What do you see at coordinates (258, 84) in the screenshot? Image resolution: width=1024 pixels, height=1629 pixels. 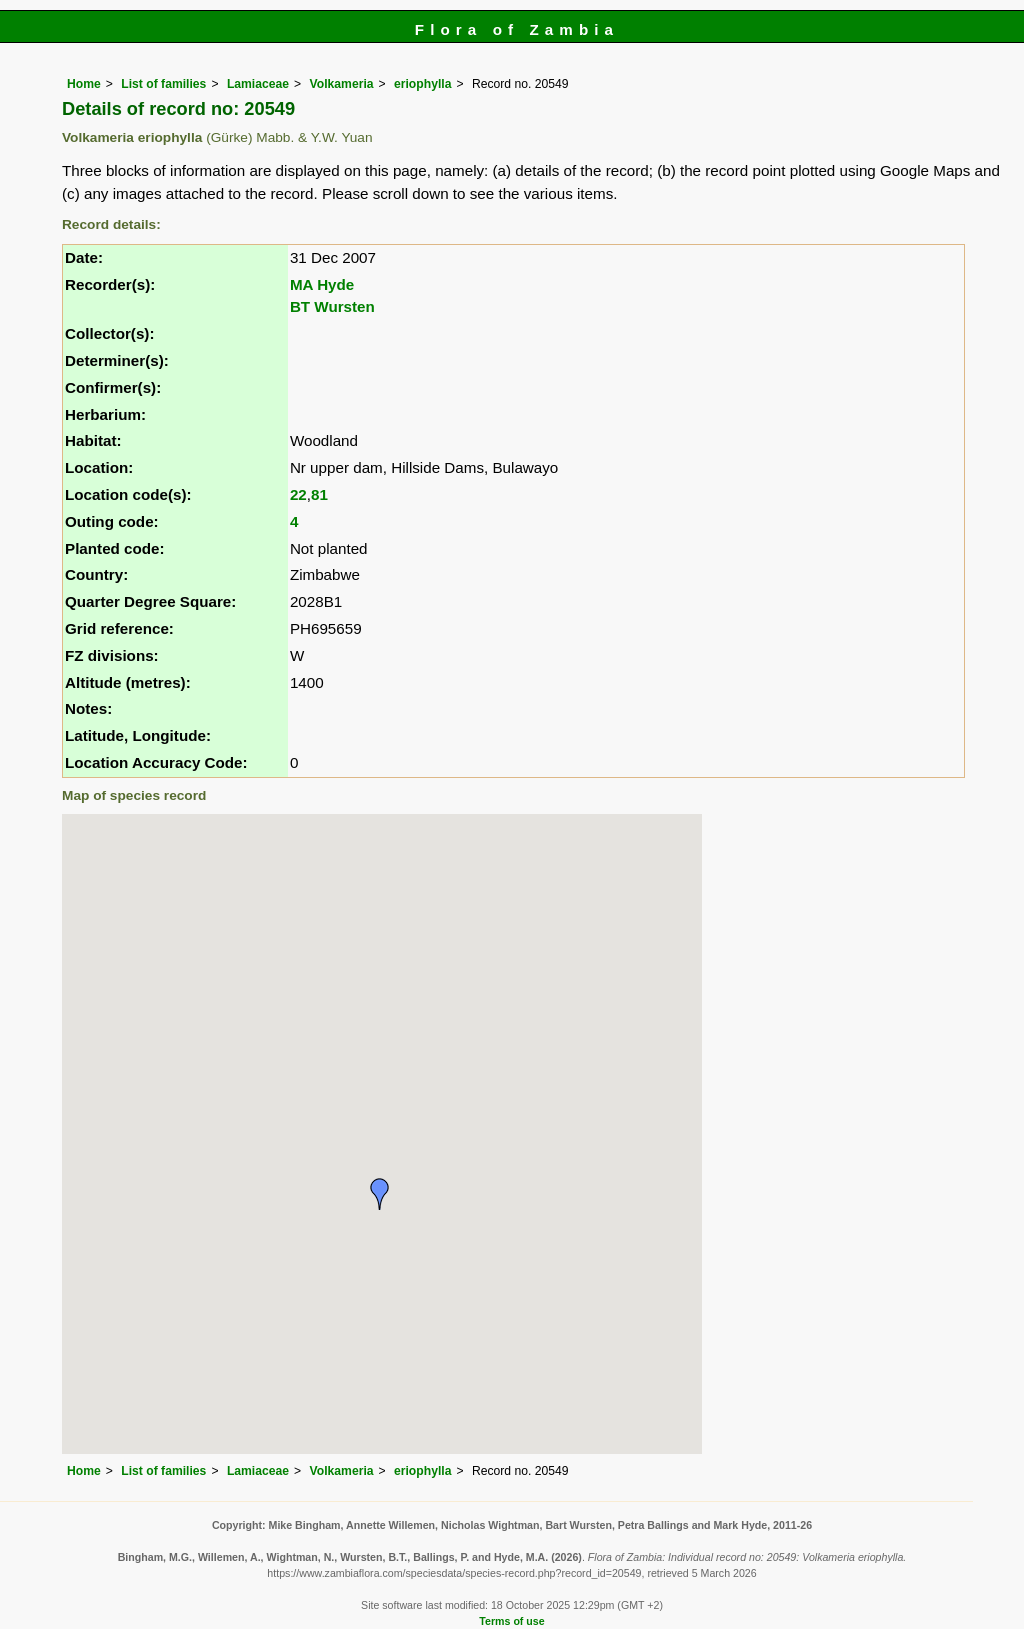 I see `Lamiaceae` at bounding box center [258, 84].